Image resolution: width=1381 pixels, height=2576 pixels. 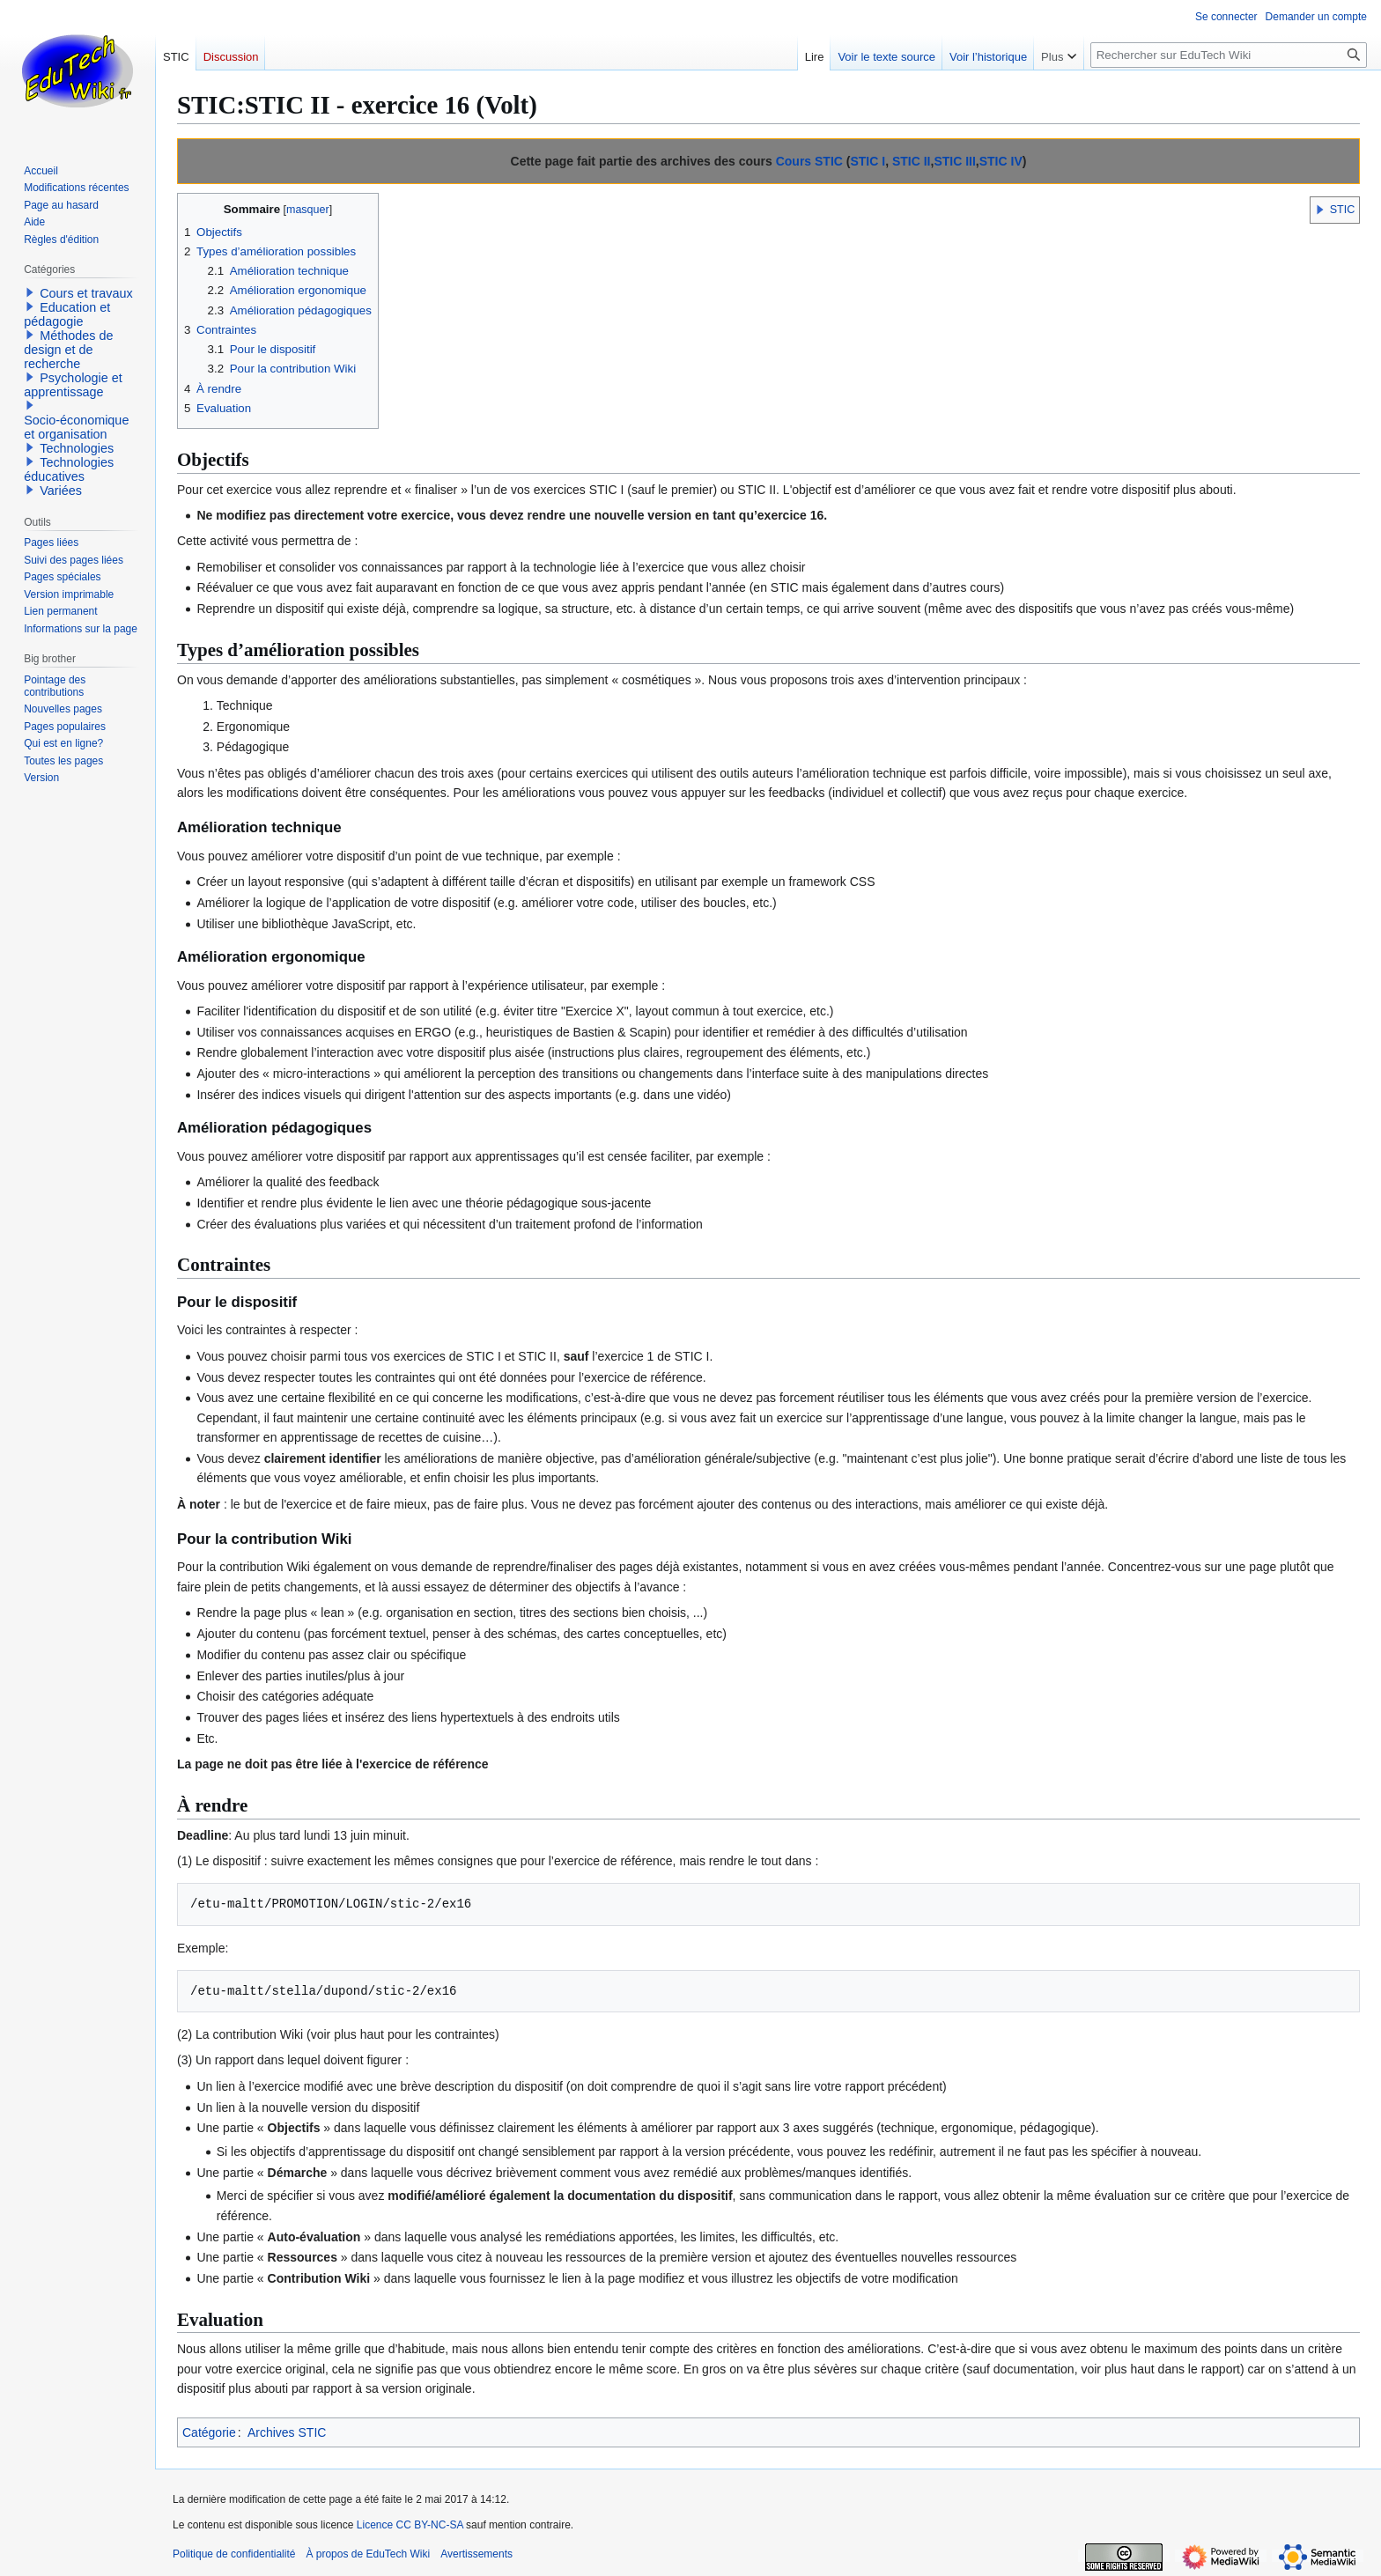 What do you see at coordinates (1320, 209) in the screenshot?
I see `[button]` at bounding box center [1320, 209].